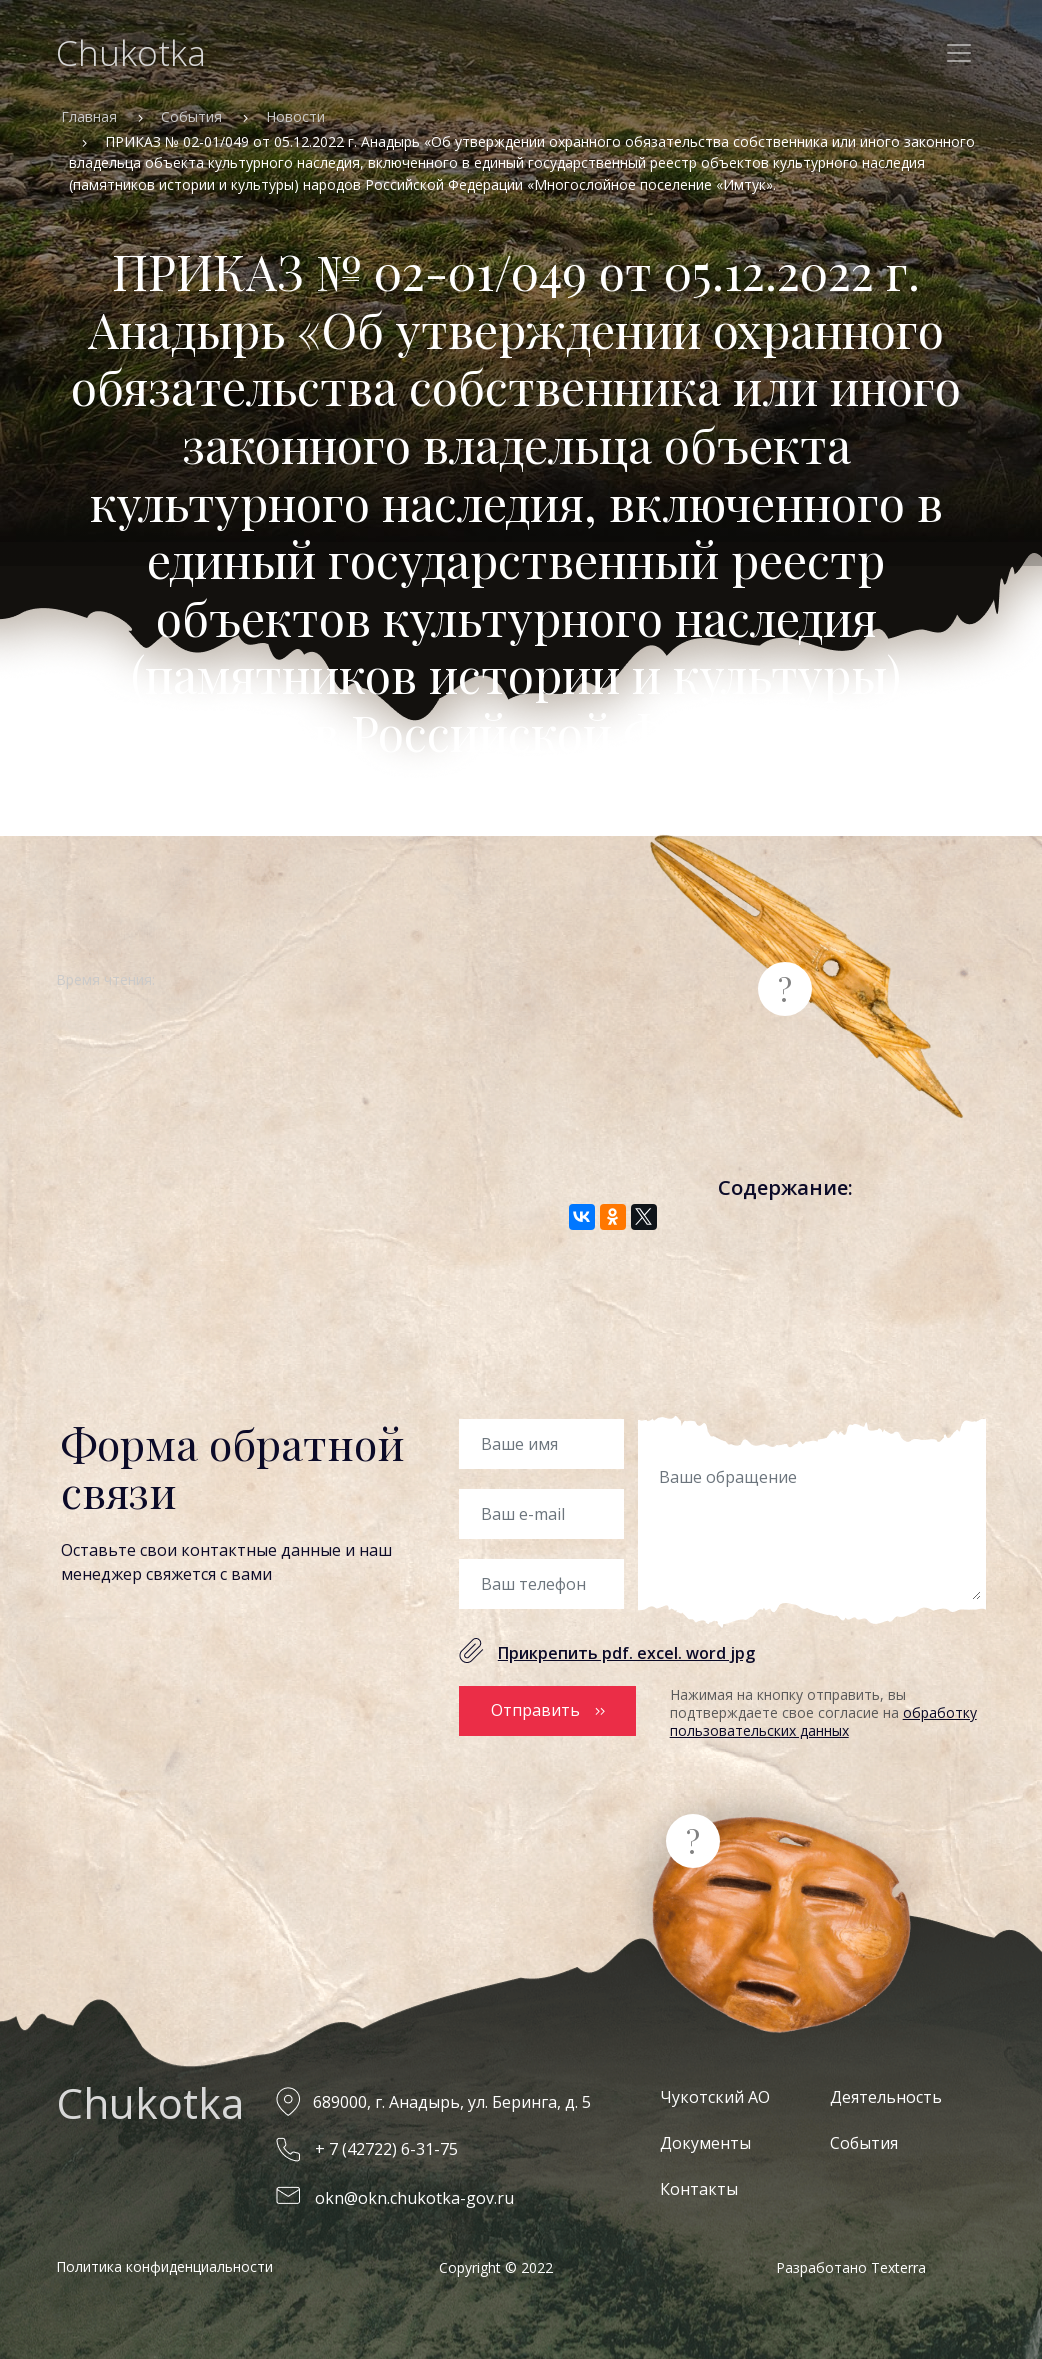 This screenshot has height=2359, width=1042. What do you see at coordinates (886, 2097) in the screenshot?
I see `Деятельность` at bounding box center [886, 2097].